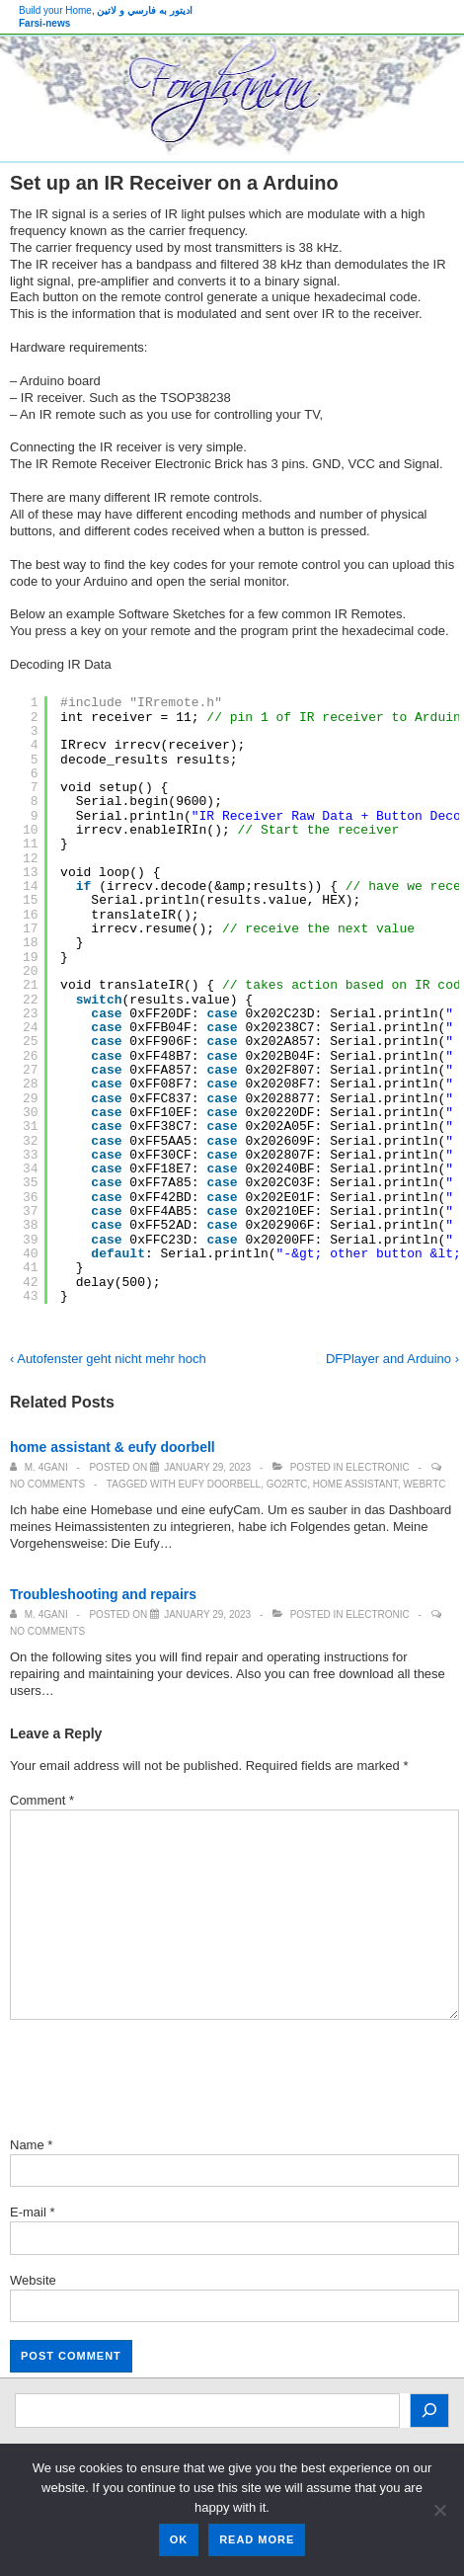 The width and height of the screenshot is (464, 2576). I want to click on [home assistant & eufy doorbell], so click(207, 1467).